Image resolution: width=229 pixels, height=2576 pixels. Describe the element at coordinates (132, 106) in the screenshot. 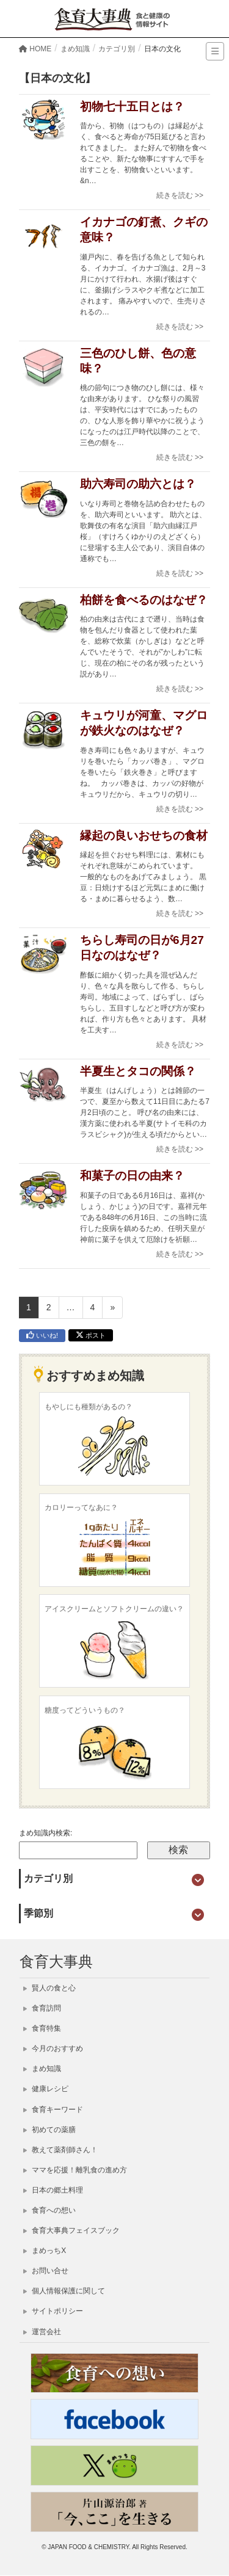

I see `初物七十五日とは？` at that location.